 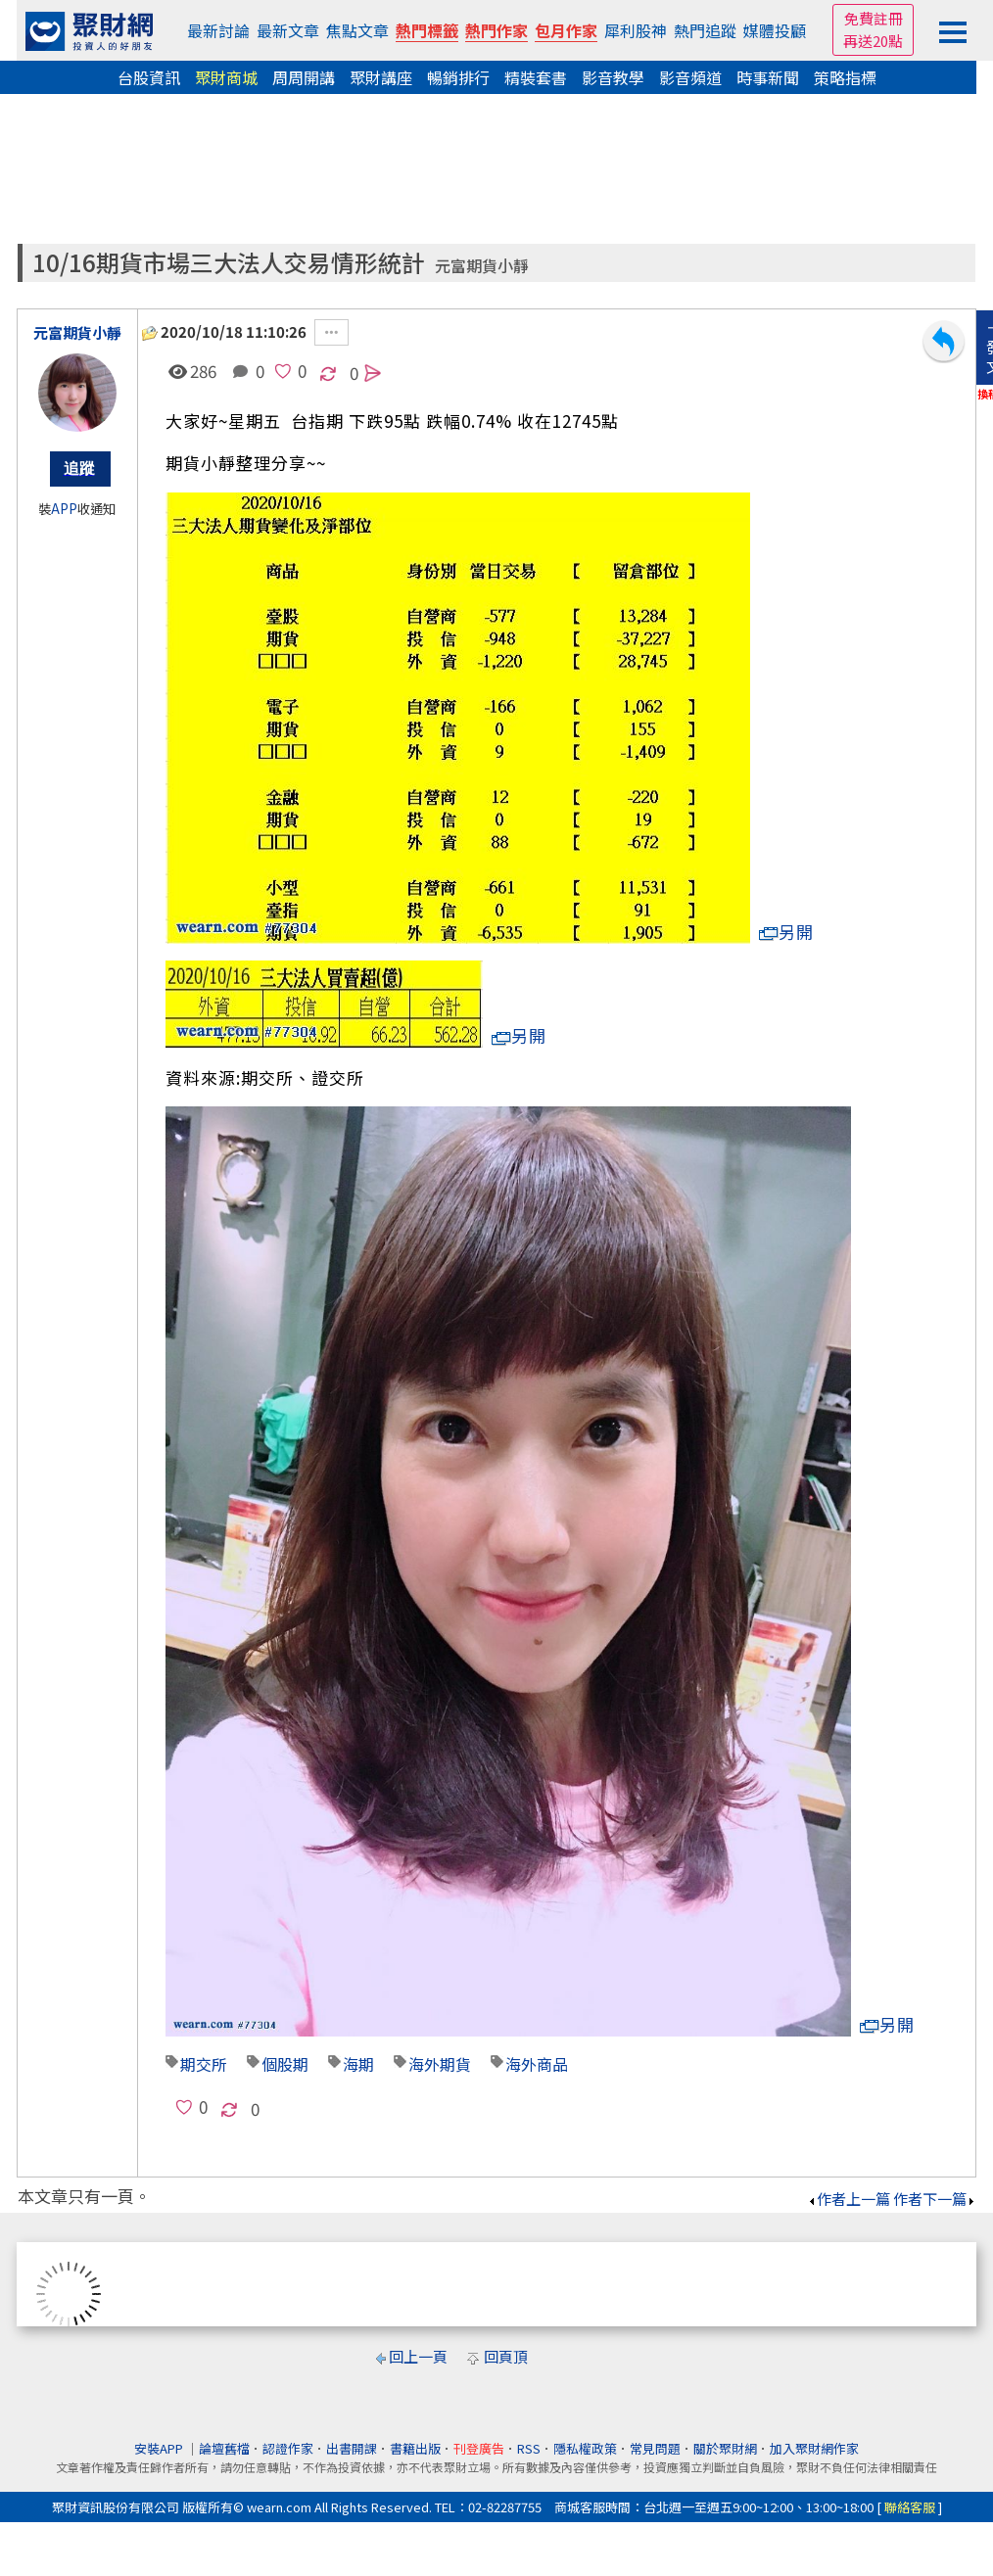 What do you see at coordinates (482, 266) in the screenshot?
I see `元富期貨小靜` at bounding box center [482, 266].